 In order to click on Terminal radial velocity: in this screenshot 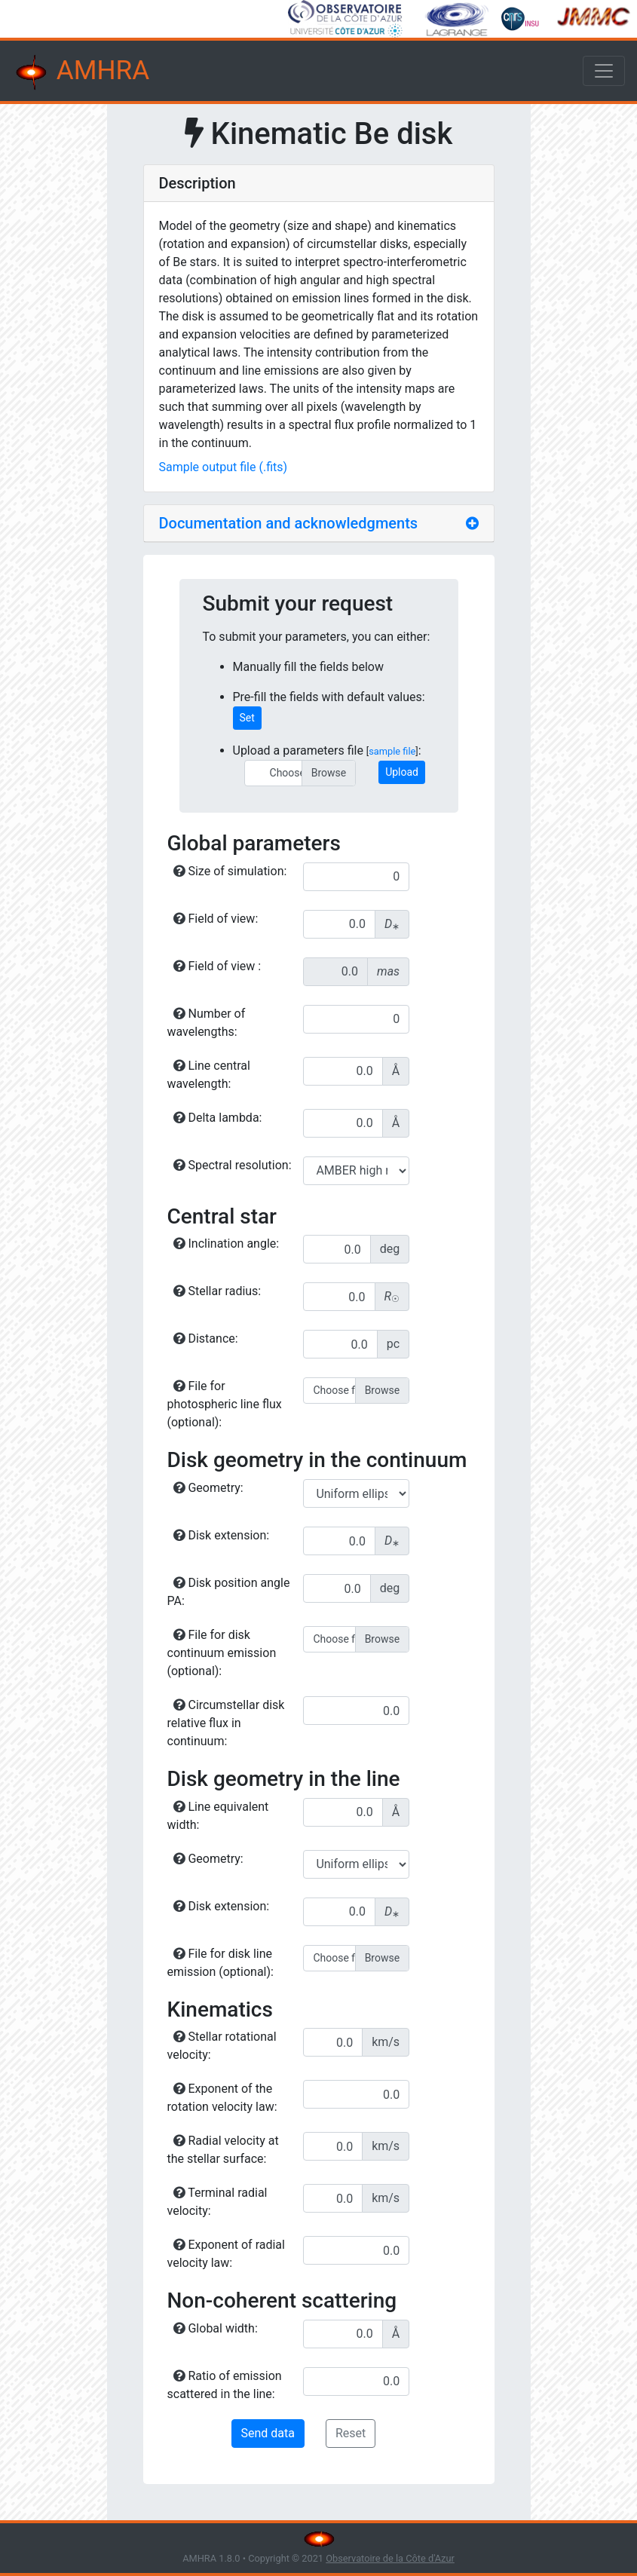, I will do `click(217, 2201)`.